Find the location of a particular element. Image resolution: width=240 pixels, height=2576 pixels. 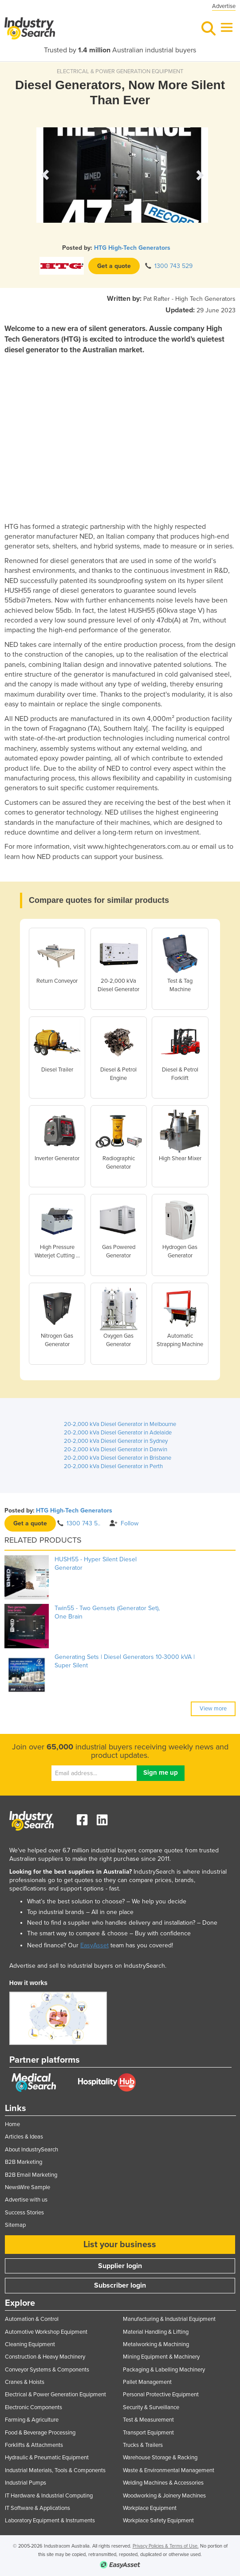

Woodworking & Joinery Machines is located at coordinates (164, 2495).